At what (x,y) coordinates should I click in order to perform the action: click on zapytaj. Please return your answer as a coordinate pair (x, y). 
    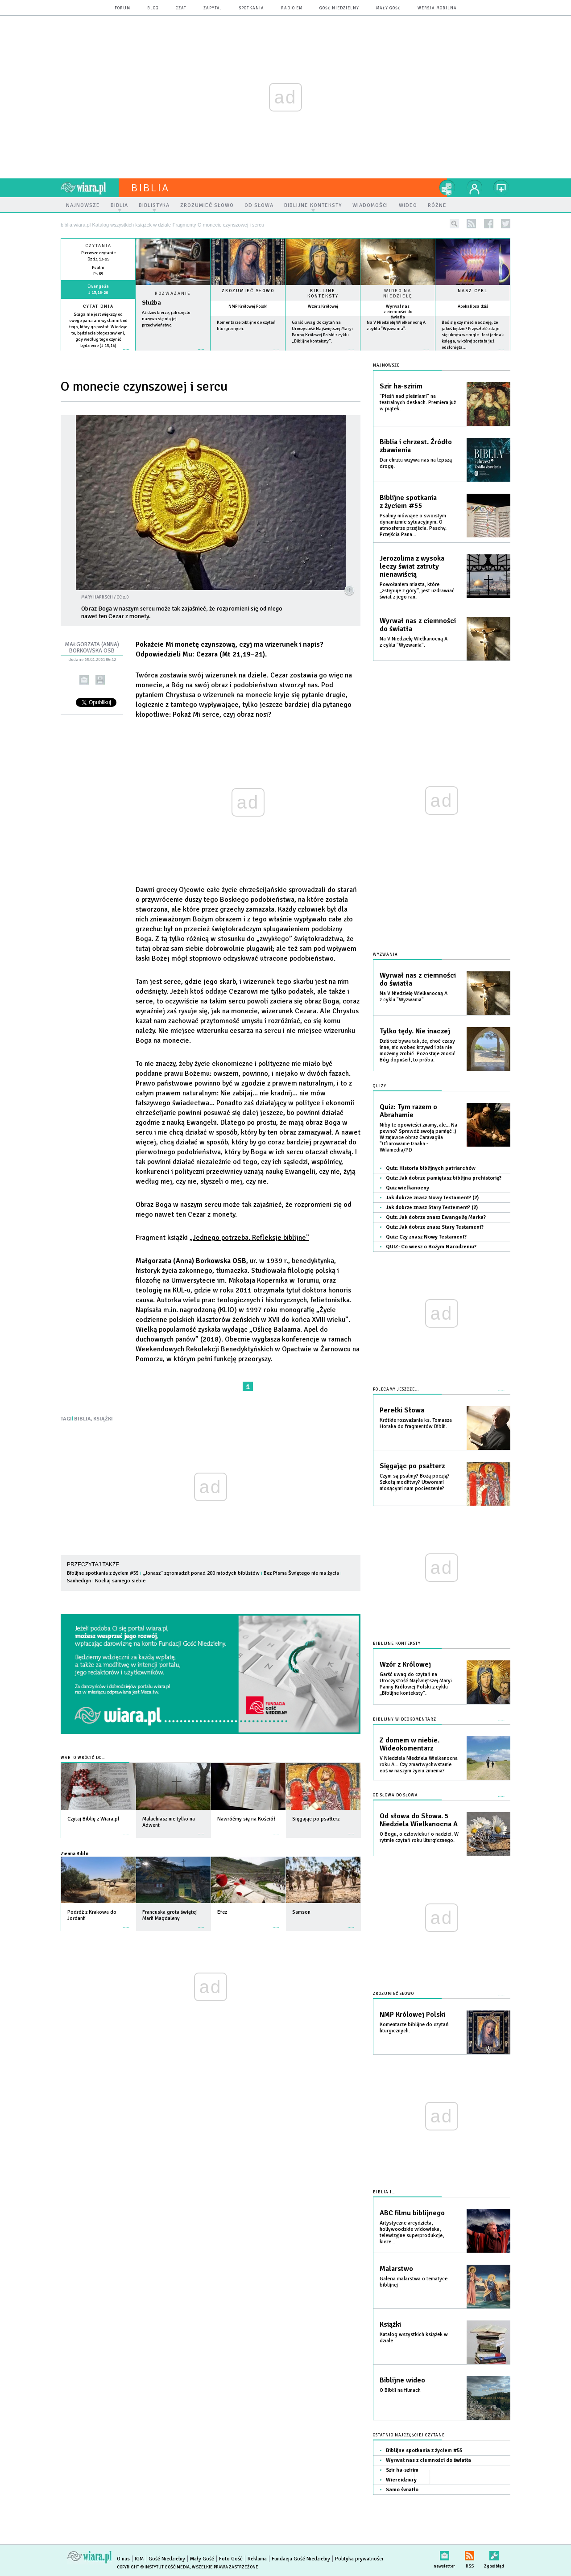
    Looking at the image, I should click on (212, 8).